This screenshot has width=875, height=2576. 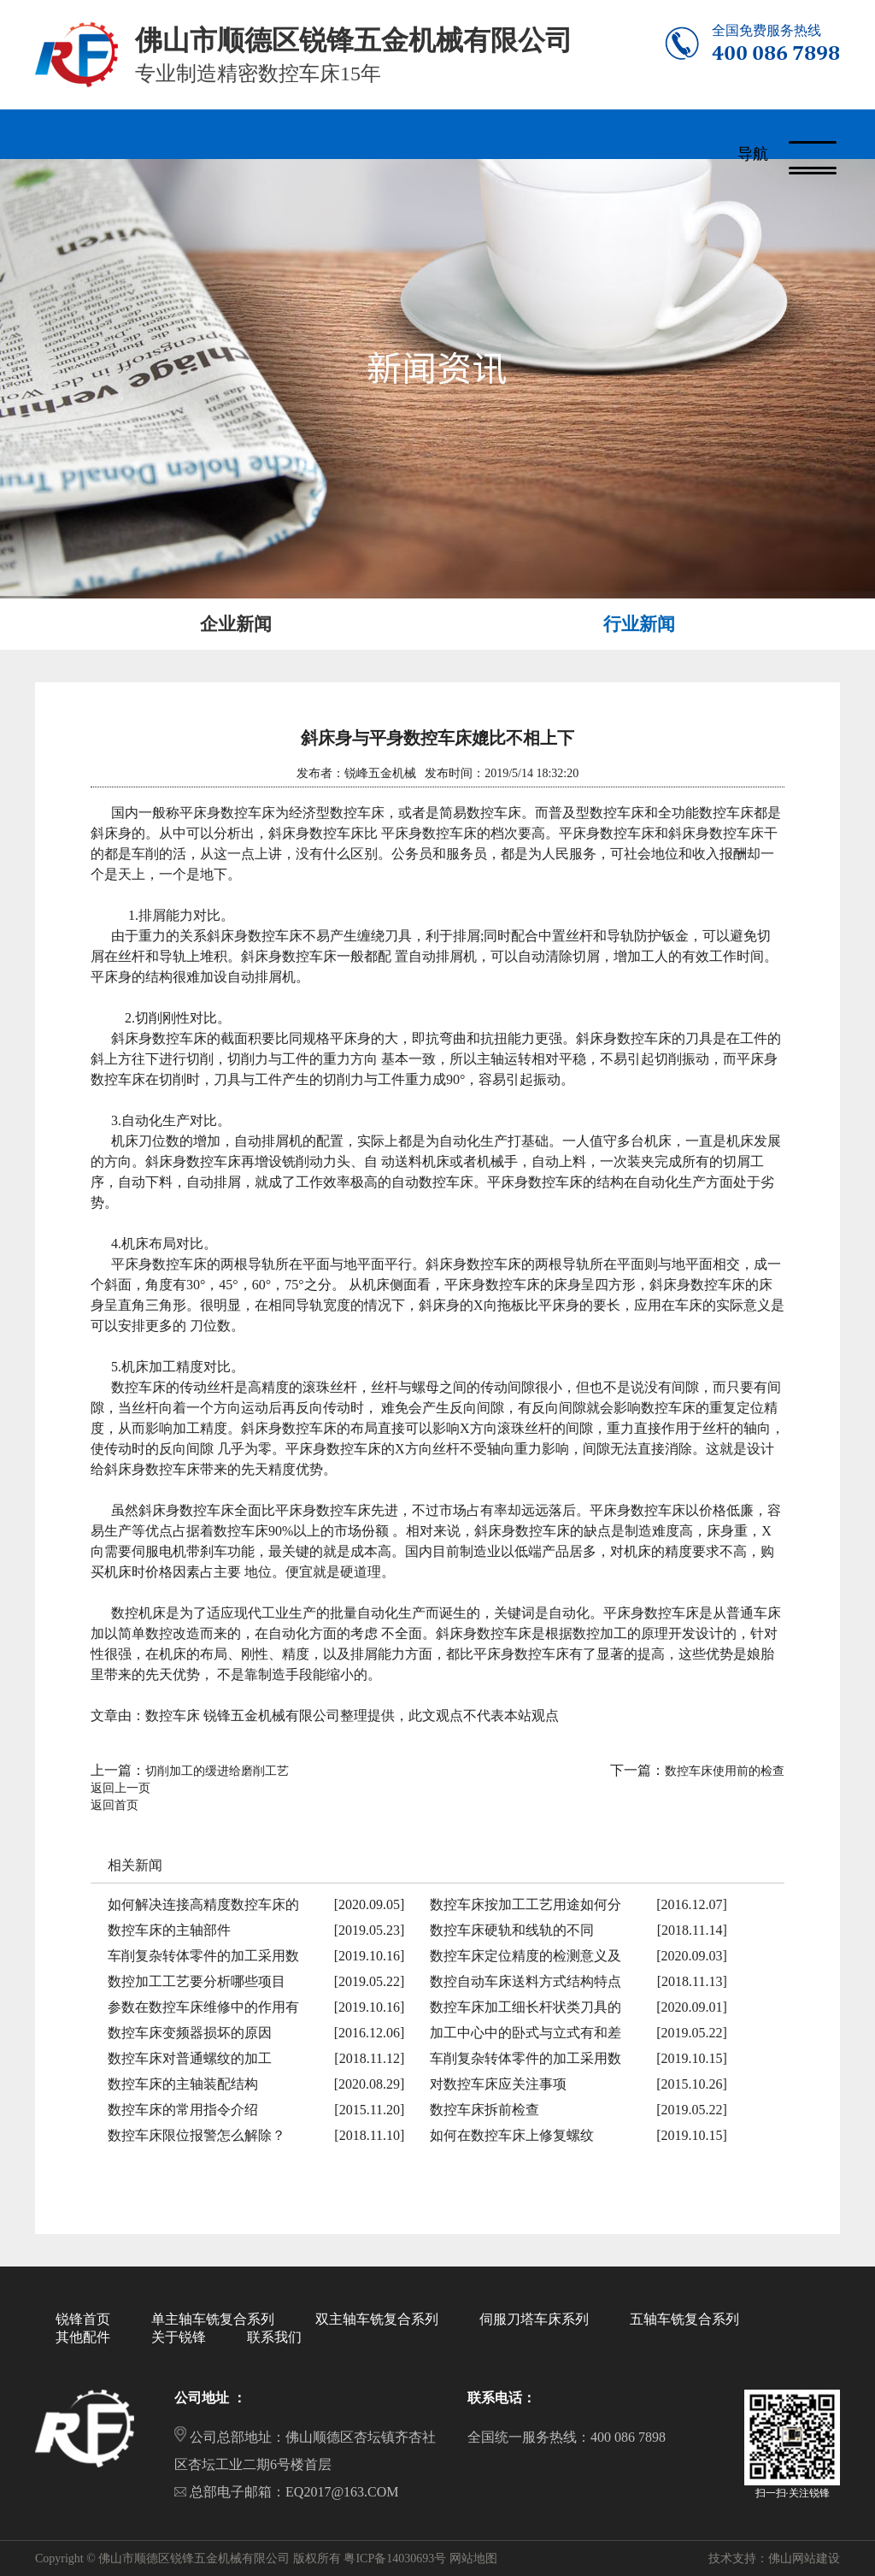 What do you see at coordinates (190, 2057) in the screenshot?
I see `数控车床对普通螺纹的加工` at bounding box center [190, 2057].